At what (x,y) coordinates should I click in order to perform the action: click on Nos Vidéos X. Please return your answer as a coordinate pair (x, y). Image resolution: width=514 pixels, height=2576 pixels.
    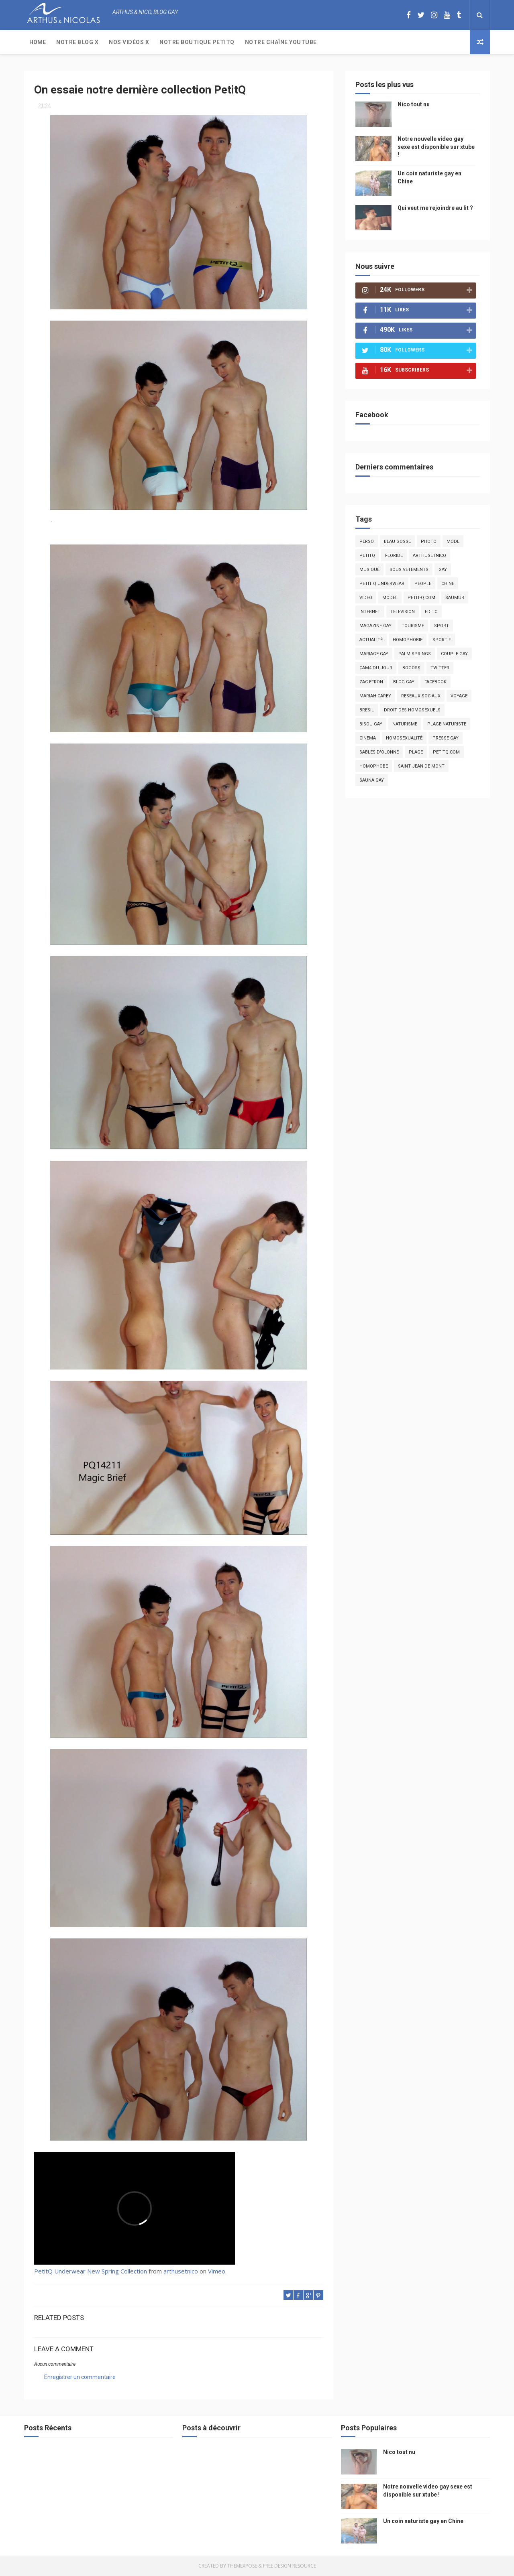
    Looking at the image, I should click on (129, 42).